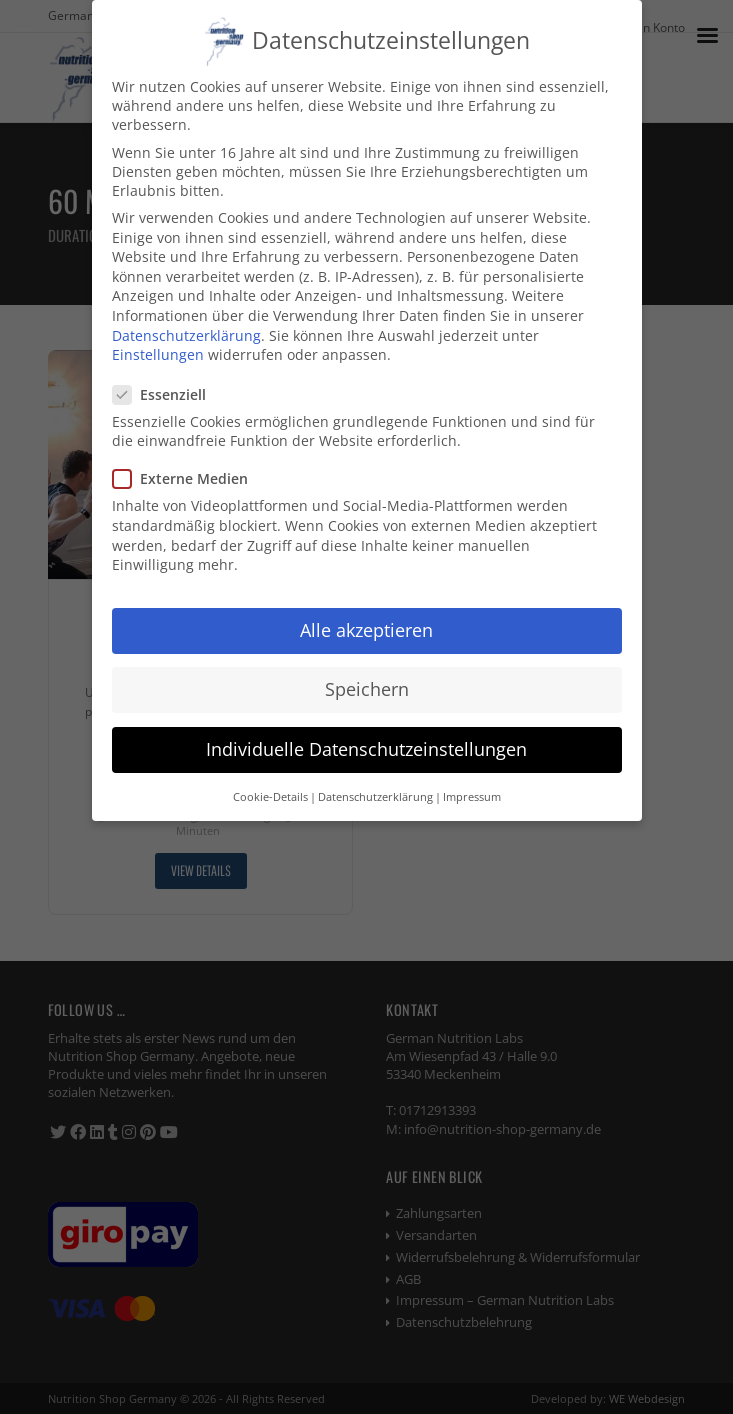  What do you see at coordinates (367, 688) in the screenshot?
I see `Speichern [button]` at bounding box center [367, 688].